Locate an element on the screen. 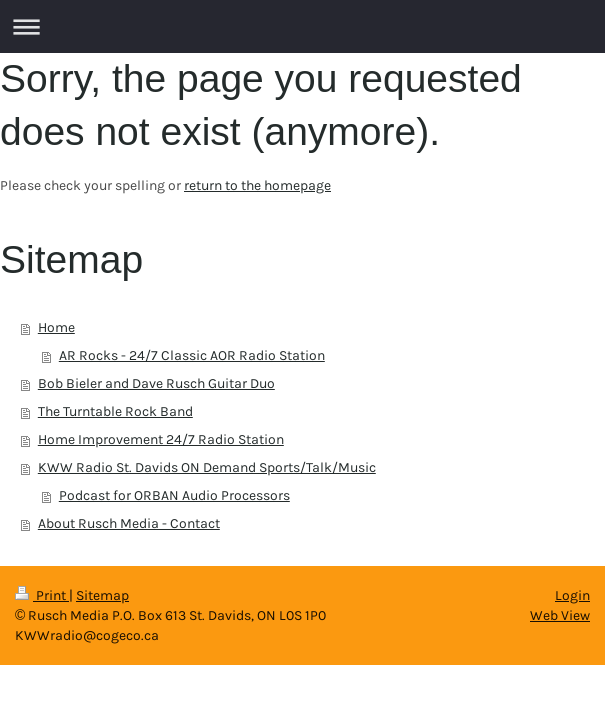 The height and width of the screenshot is (720, 605). Home is located at coordinates (56, 327).